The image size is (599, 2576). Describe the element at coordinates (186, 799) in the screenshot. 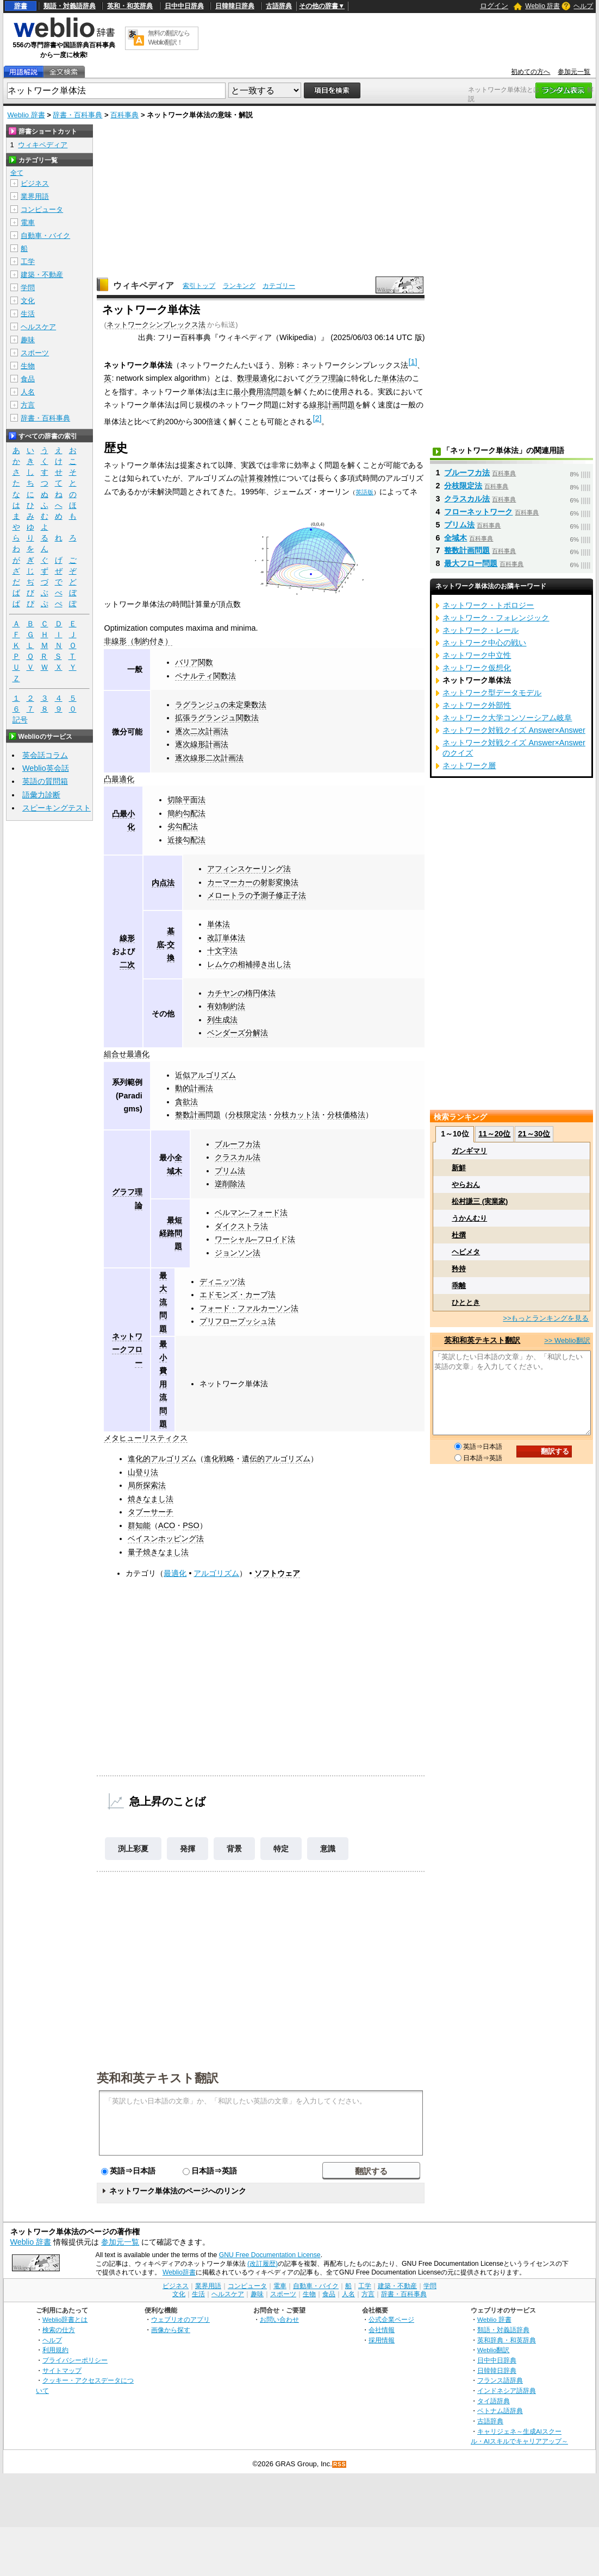

I see `切除平面法` at that location.